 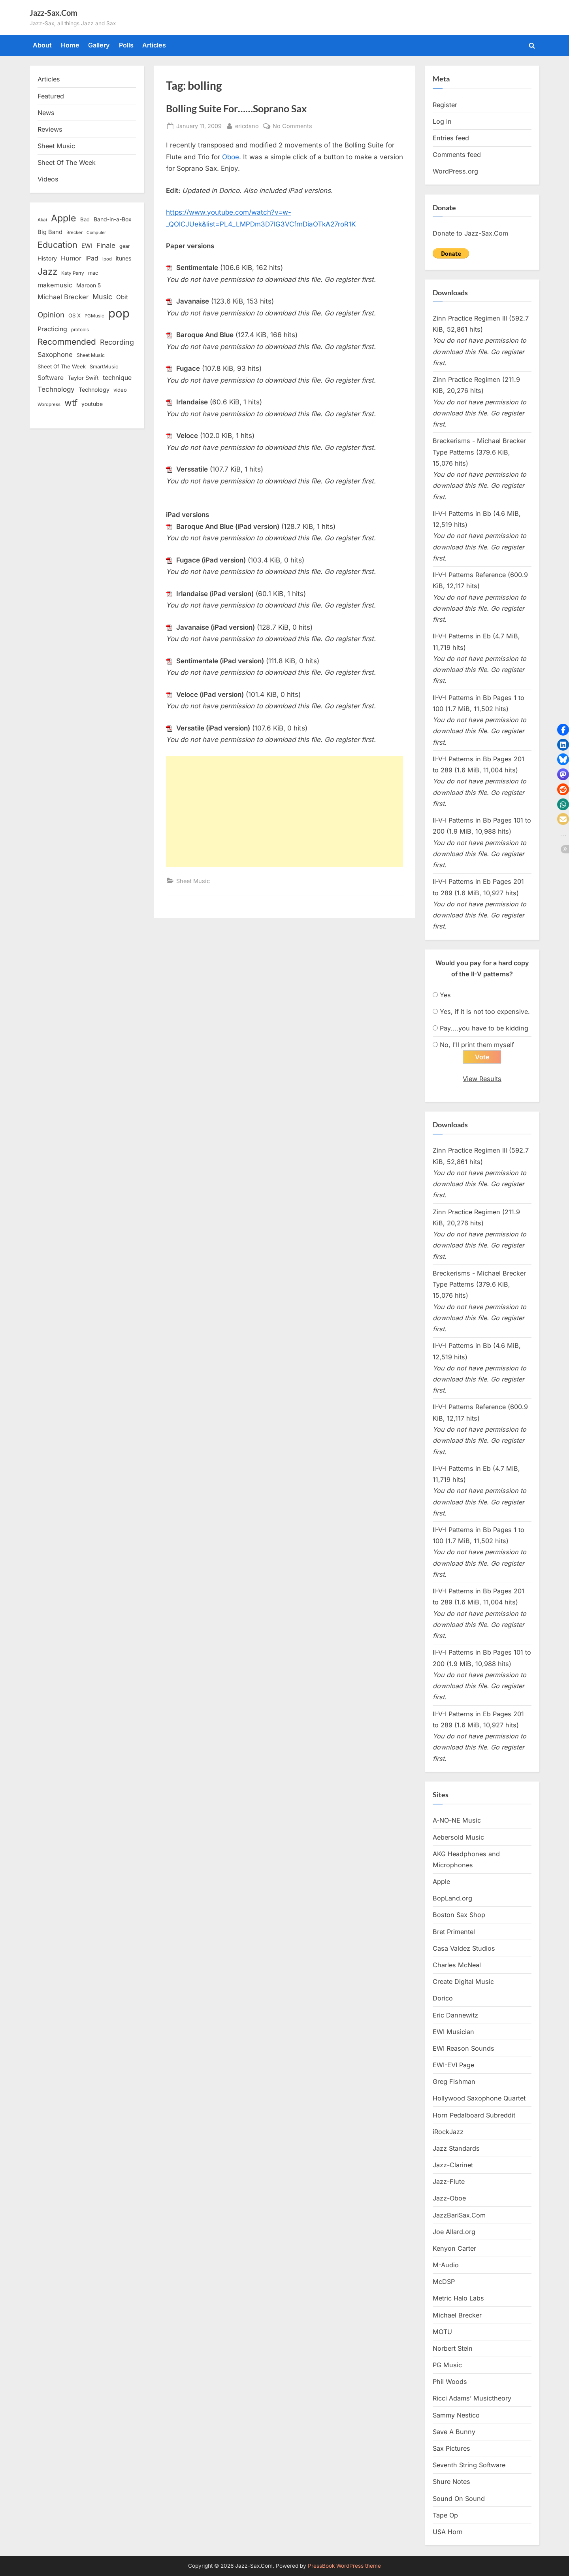 I want to click on Sheet Music [Sheet Music (13 items)], so click(x=91, y=355).